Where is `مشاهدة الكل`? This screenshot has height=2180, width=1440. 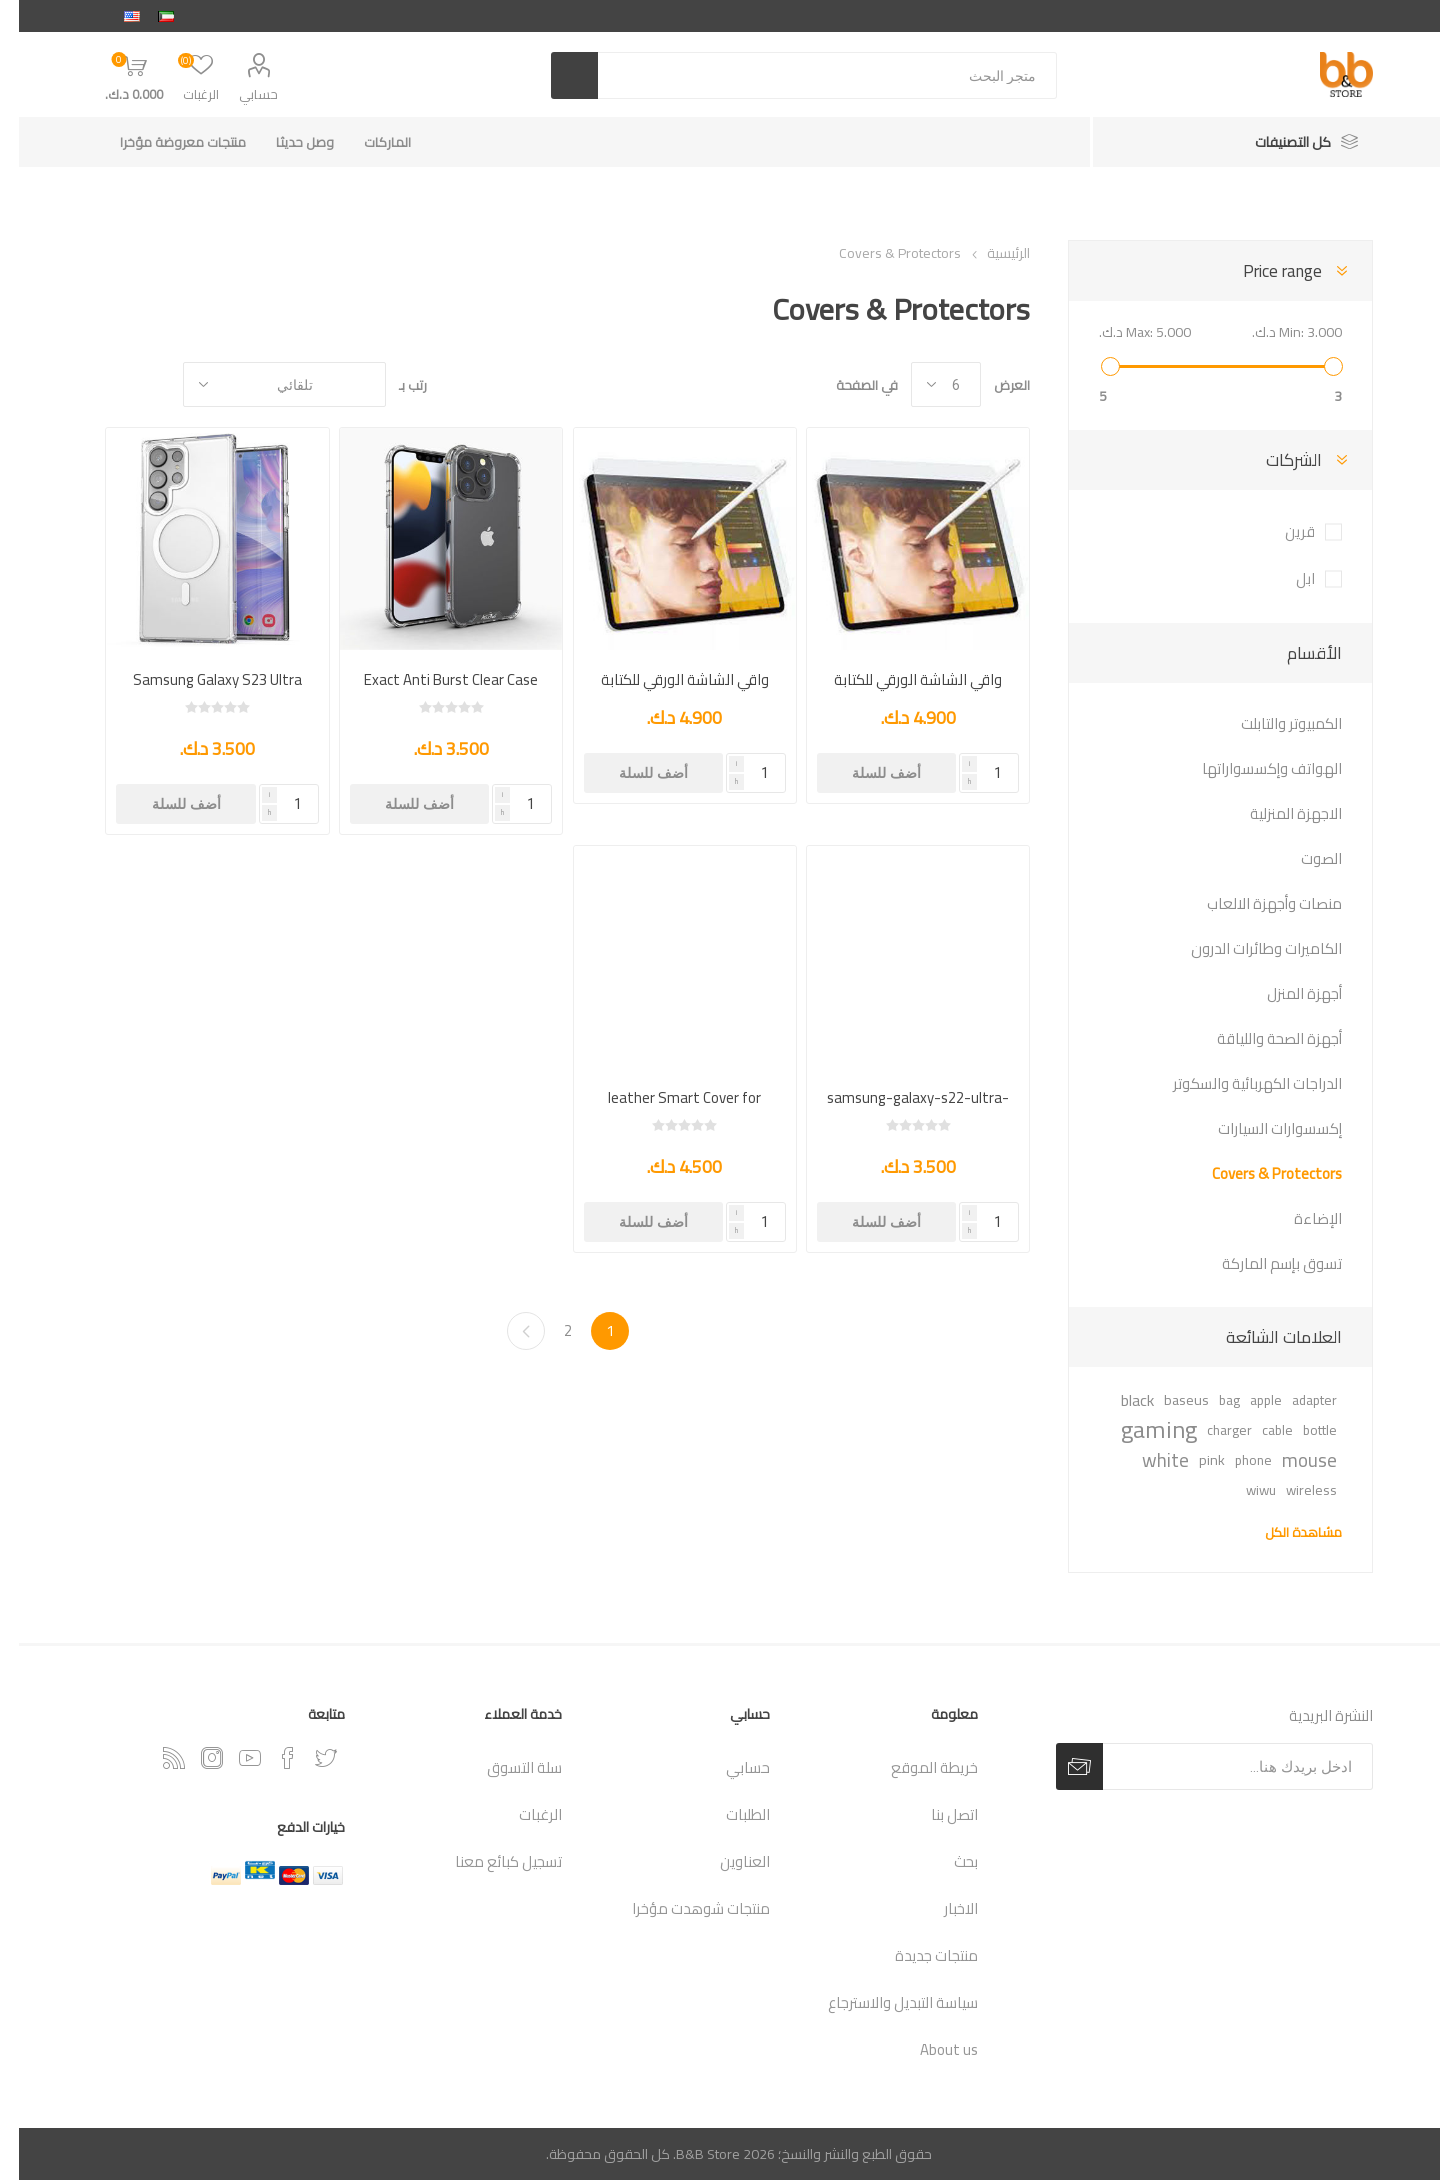 مشاهدة الكل is located at coordinates (1284, 1532).